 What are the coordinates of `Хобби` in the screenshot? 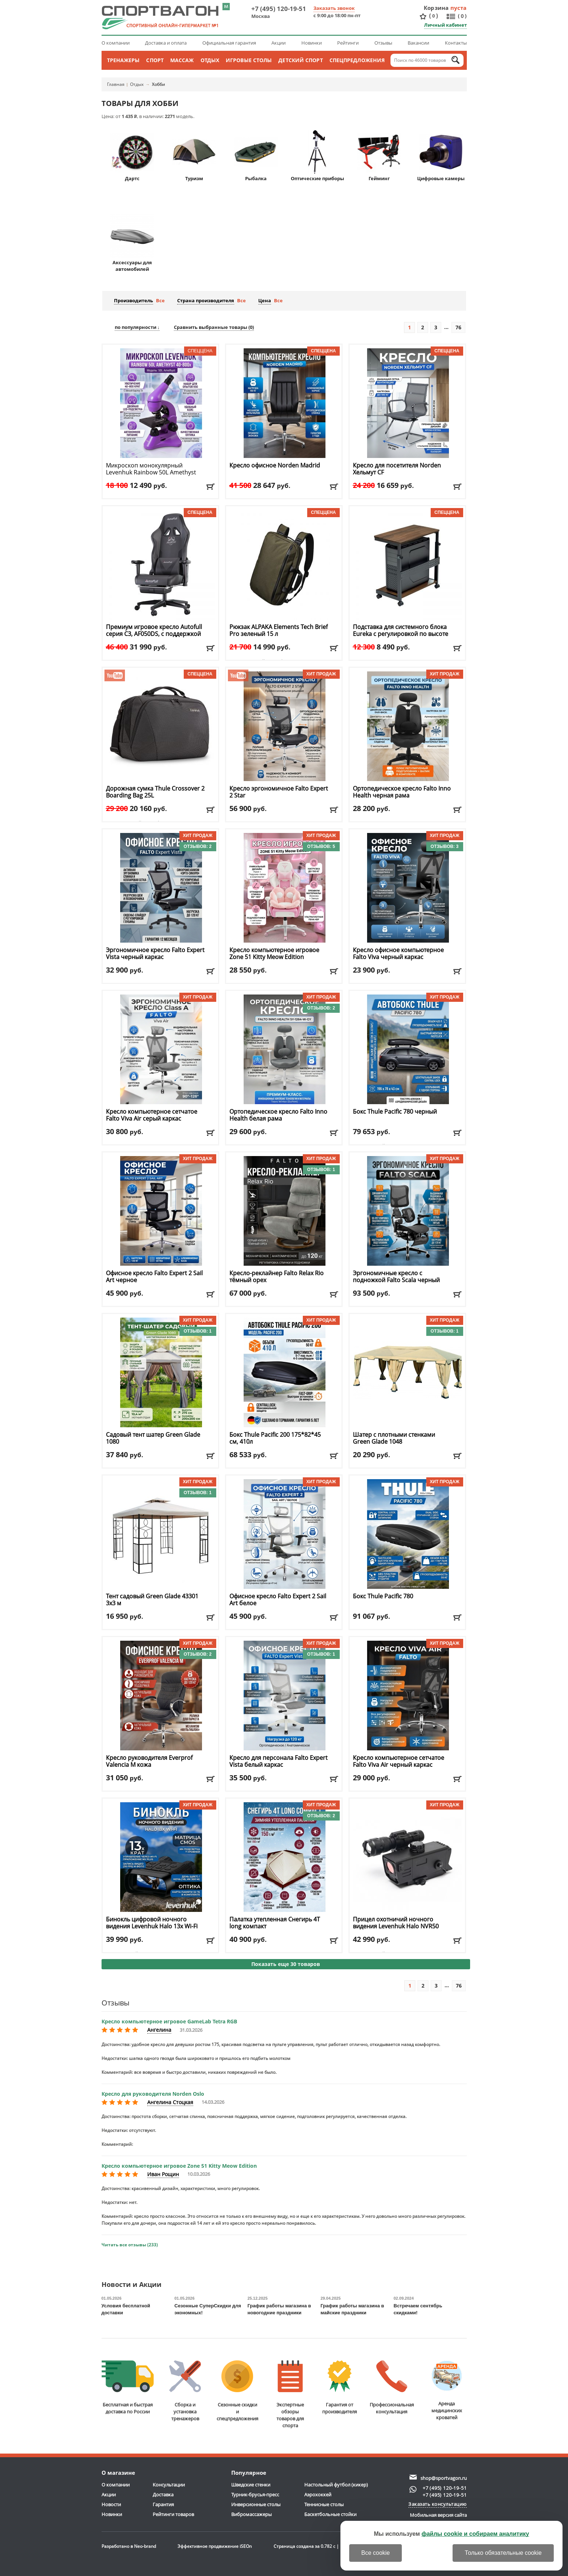 It's located at (158, 84).